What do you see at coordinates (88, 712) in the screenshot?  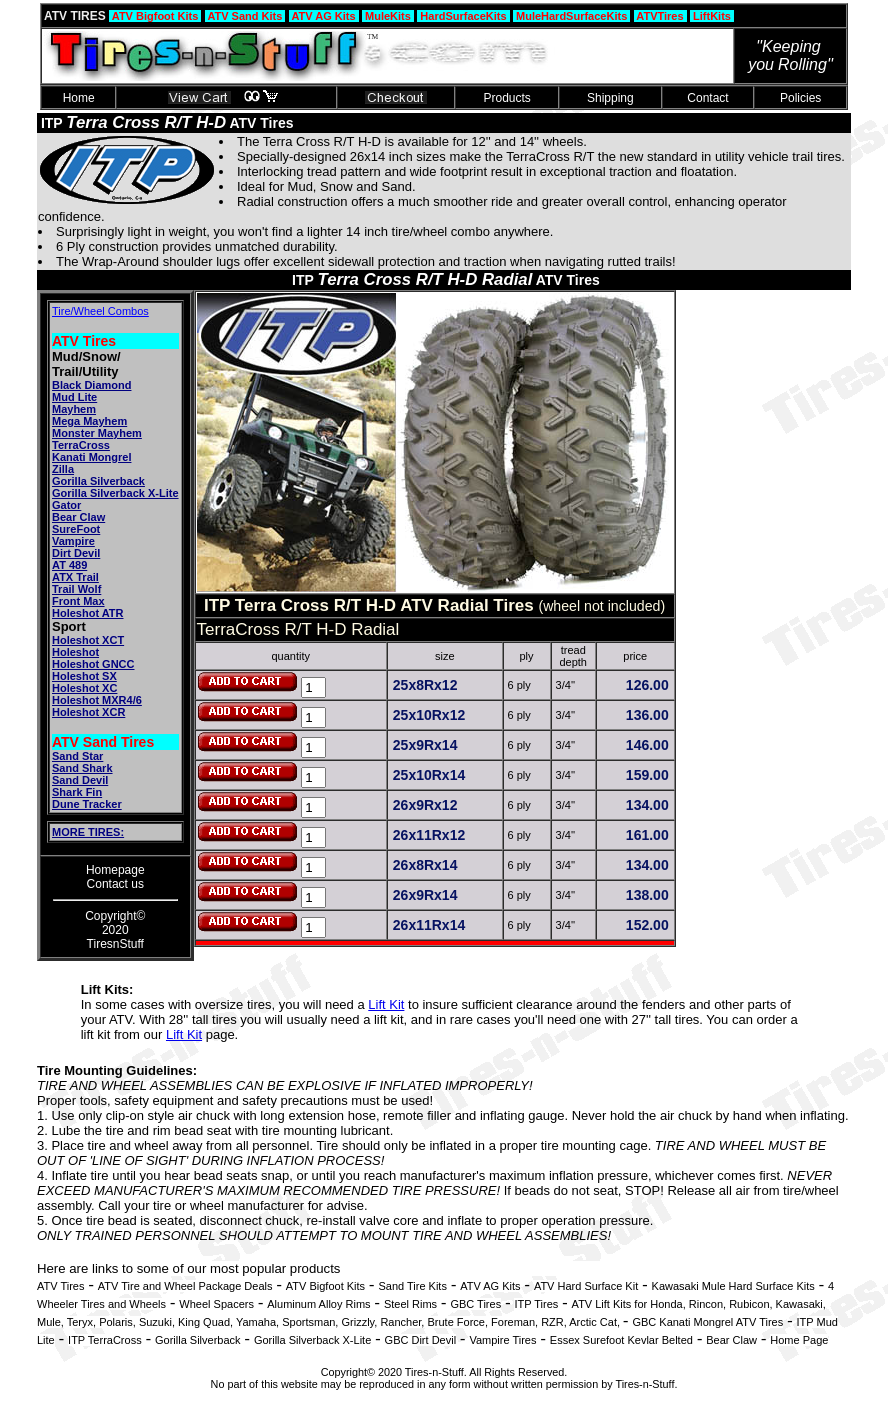 I see `Holeshot XCR` at bounding box center [88, 712].